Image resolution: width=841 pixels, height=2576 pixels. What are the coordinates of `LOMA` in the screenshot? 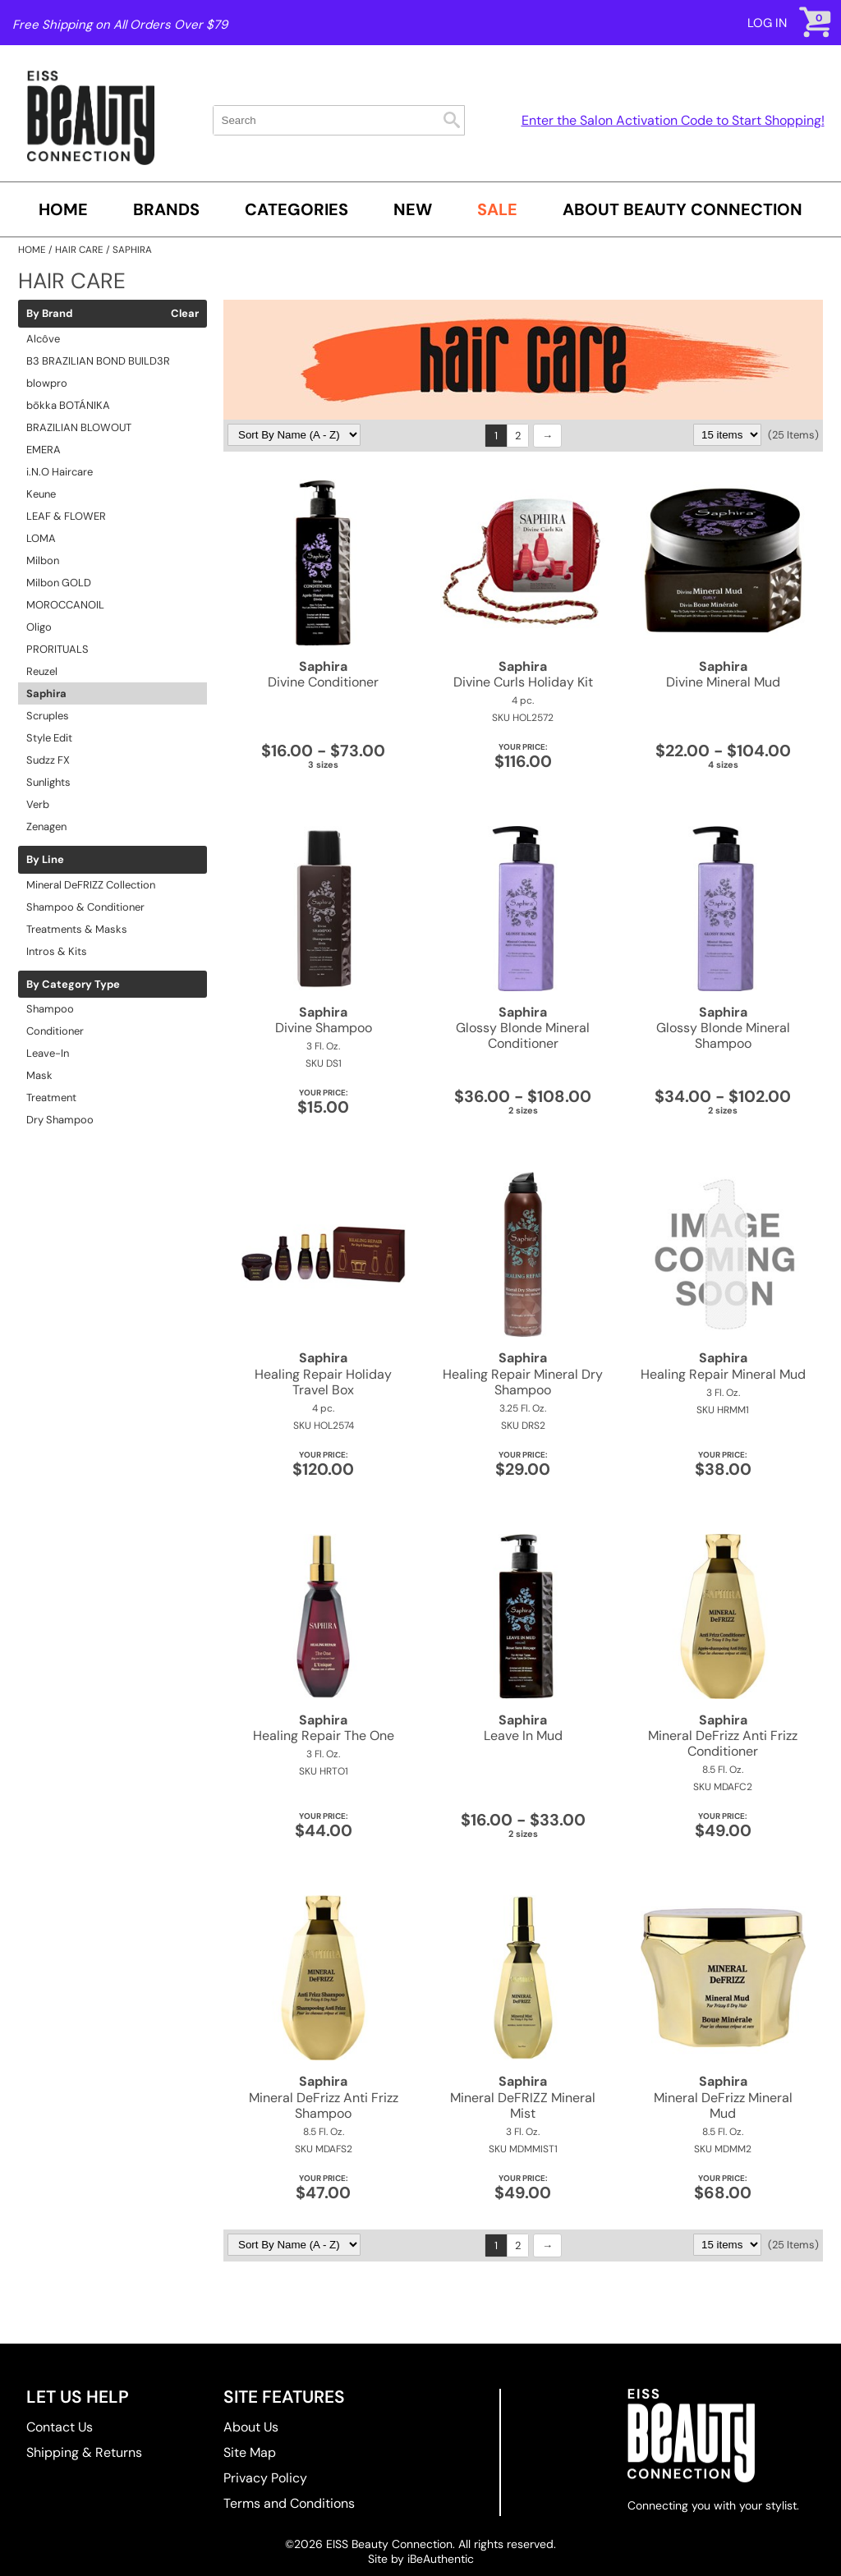 It's located at (41, 538).